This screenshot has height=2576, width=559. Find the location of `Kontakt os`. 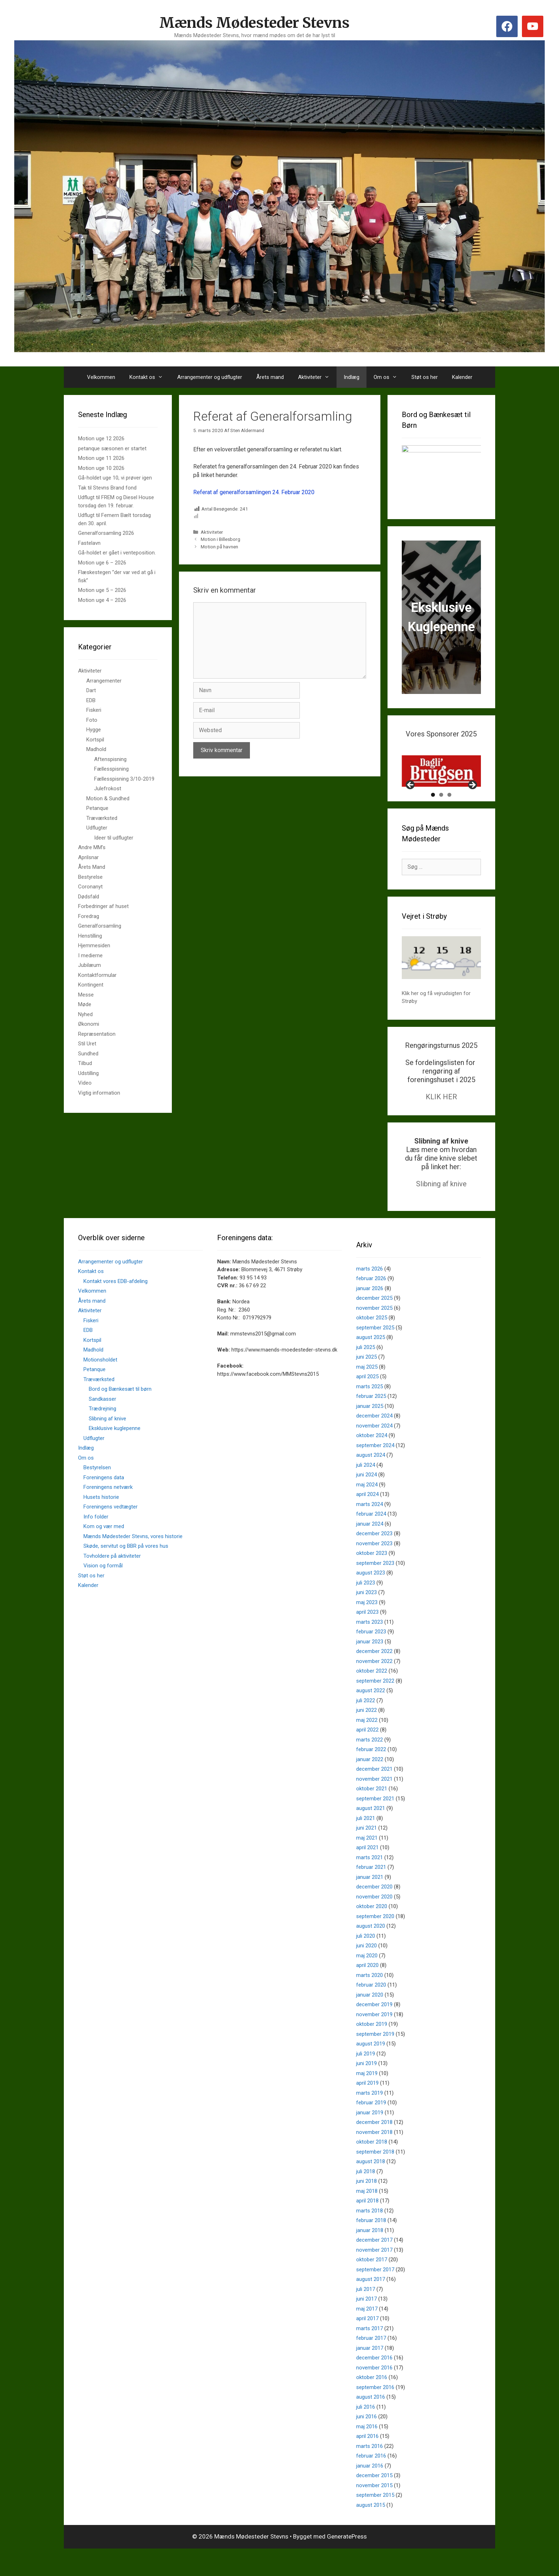

Kontakt os is located at coordinates (149, 377).